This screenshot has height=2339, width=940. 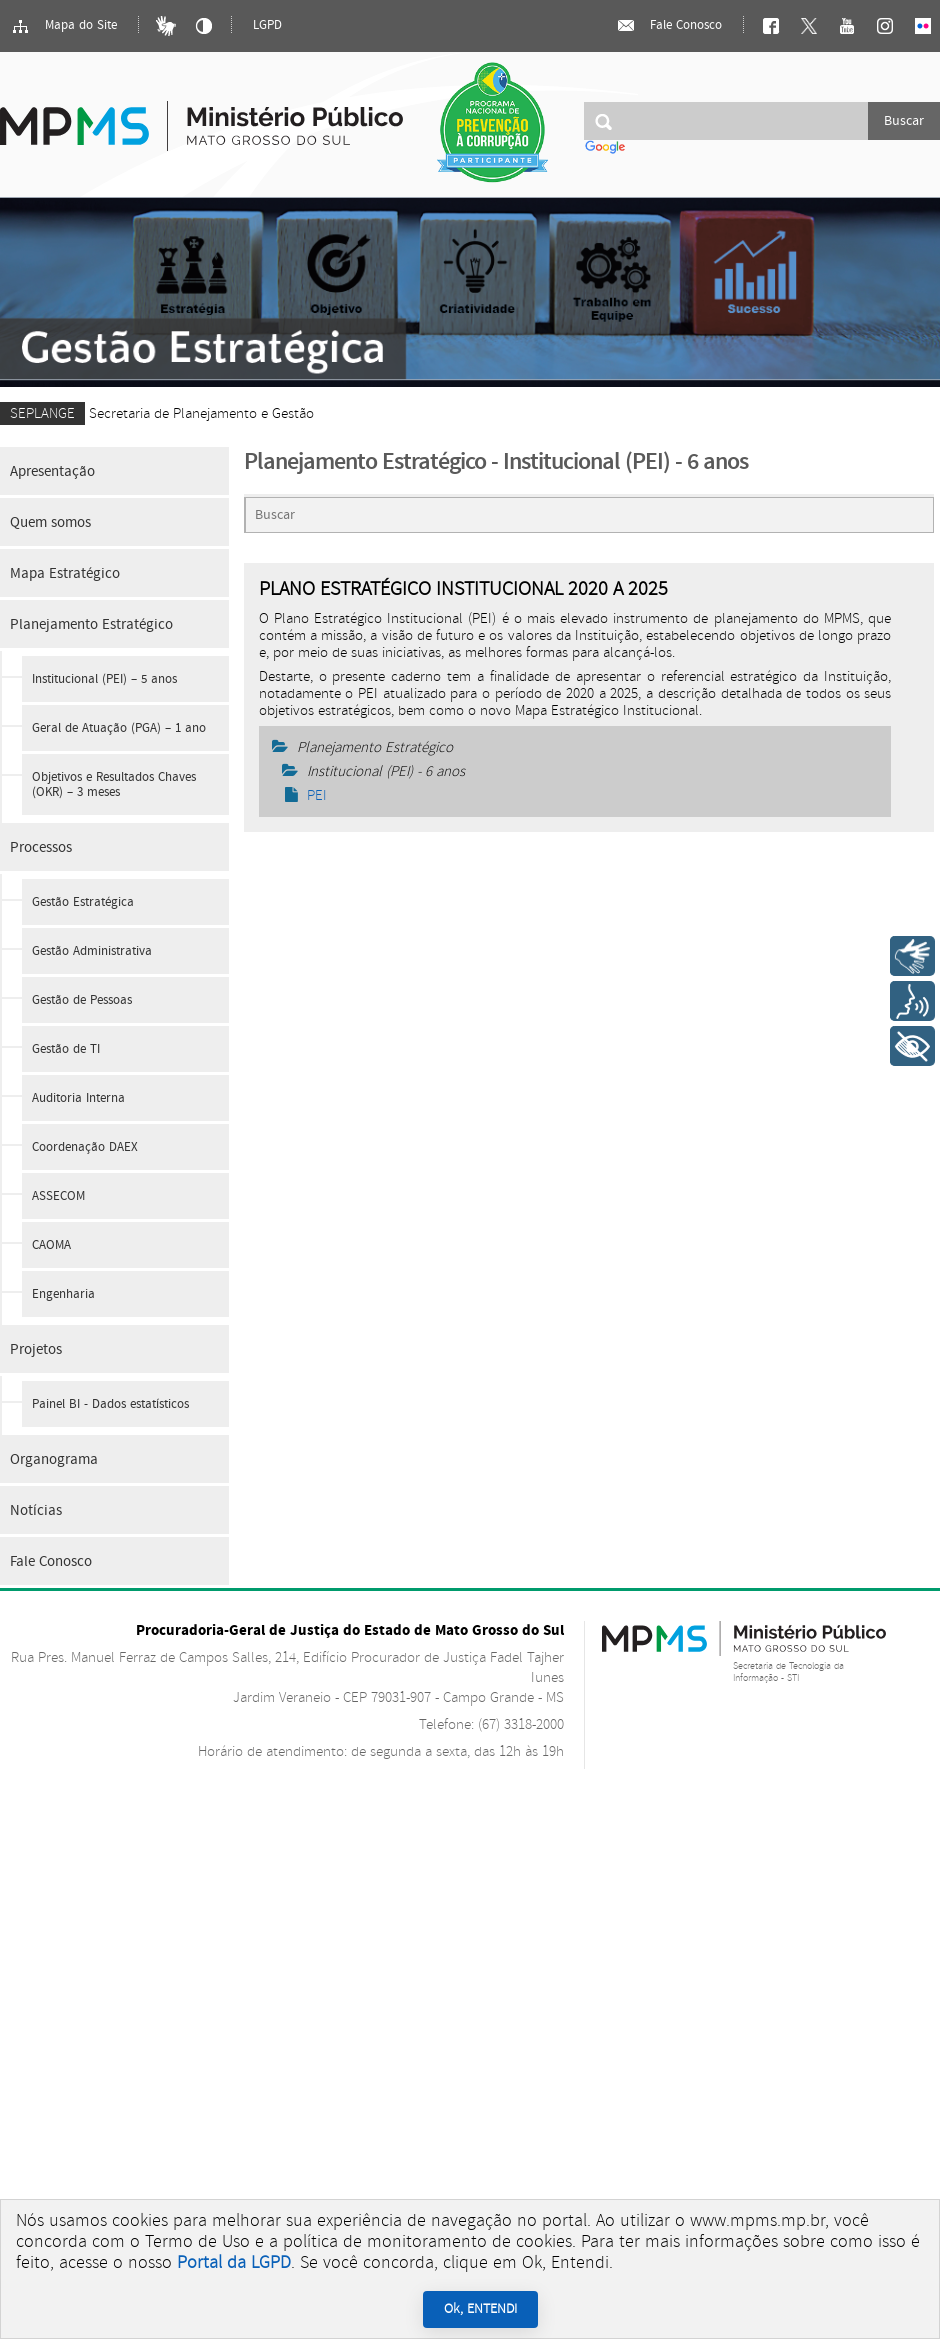 What do you see at coordinates (51, 1245) in the screenshot?
I see `CAOMA` at bounding box center [51, 1245].